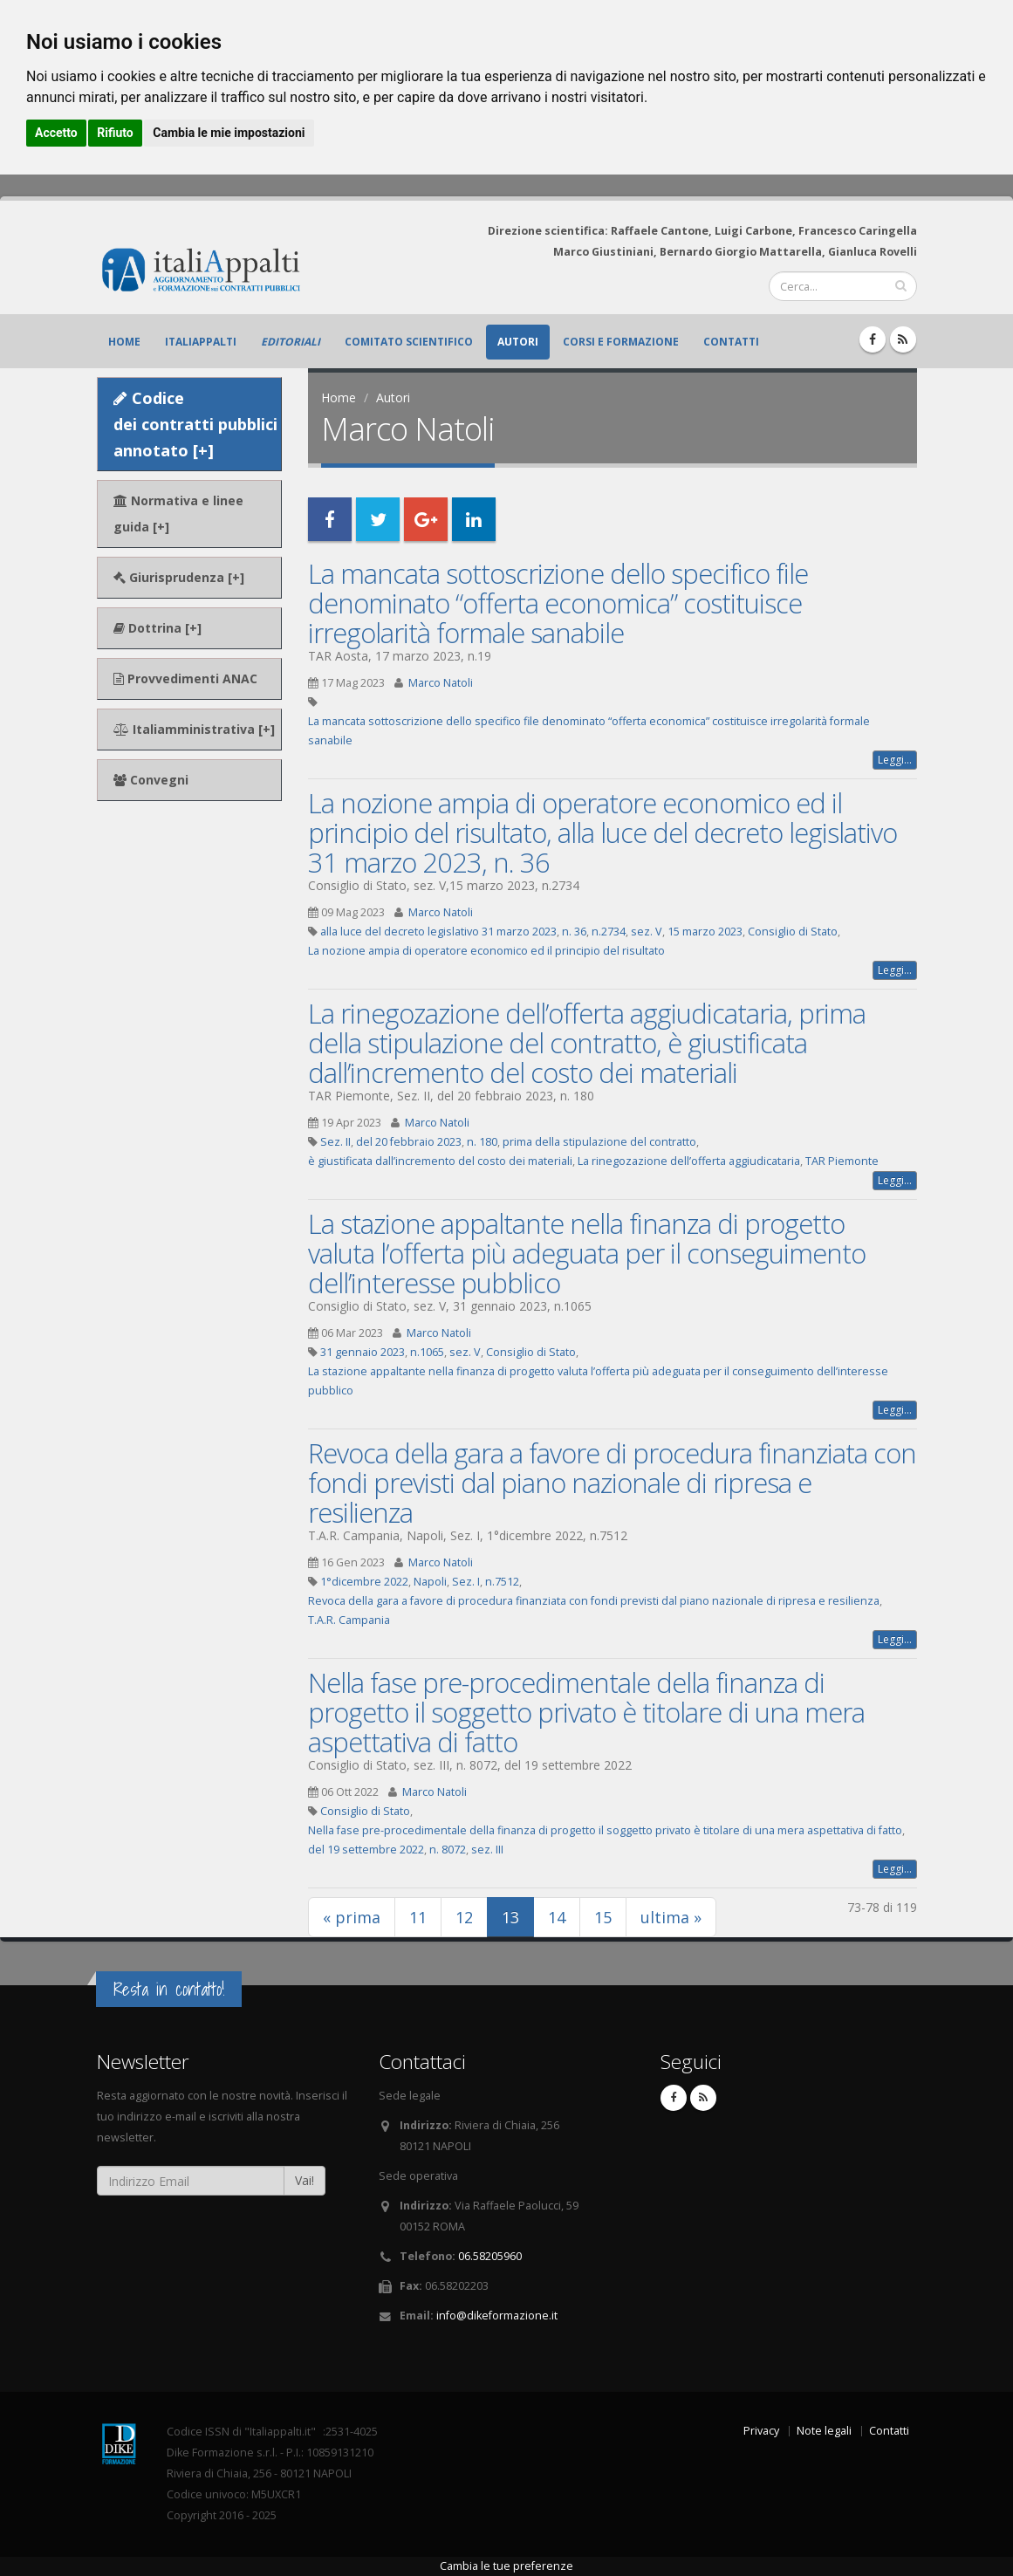 Image resolution: width=1013 pixels, height=2576 pixels. Describe the element at coordinates (671, 1917) in the screenshot. I see `ultima »` at that location.